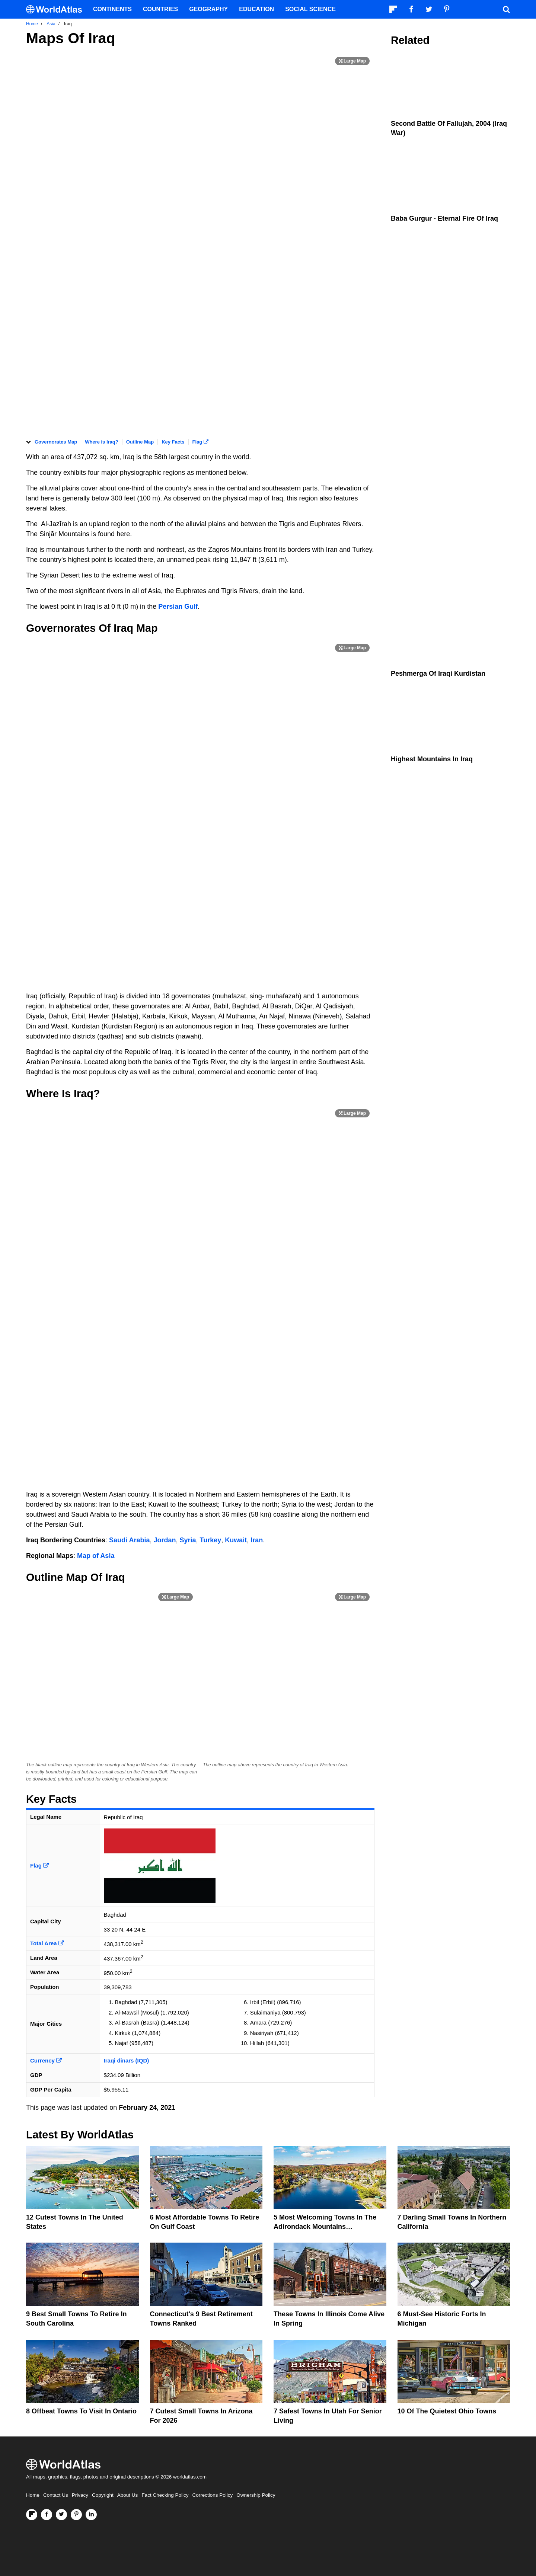 Image resolution: width=536 pixels, height=2576 pixels. What do you see at coordinates (56, 442) in the screenshot?
I see `Governorates Map` at bounding box center [56, 442].